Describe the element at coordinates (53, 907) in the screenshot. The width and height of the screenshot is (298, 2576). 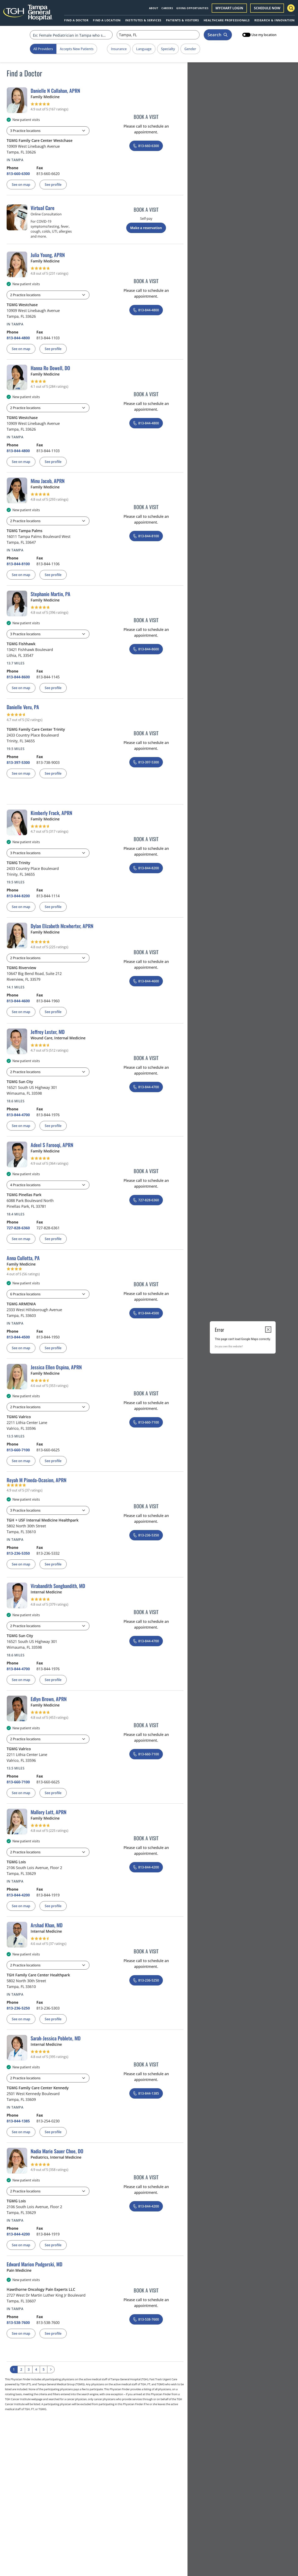
I see `See profile [See profile page for Kimberly Frack]` at that location.